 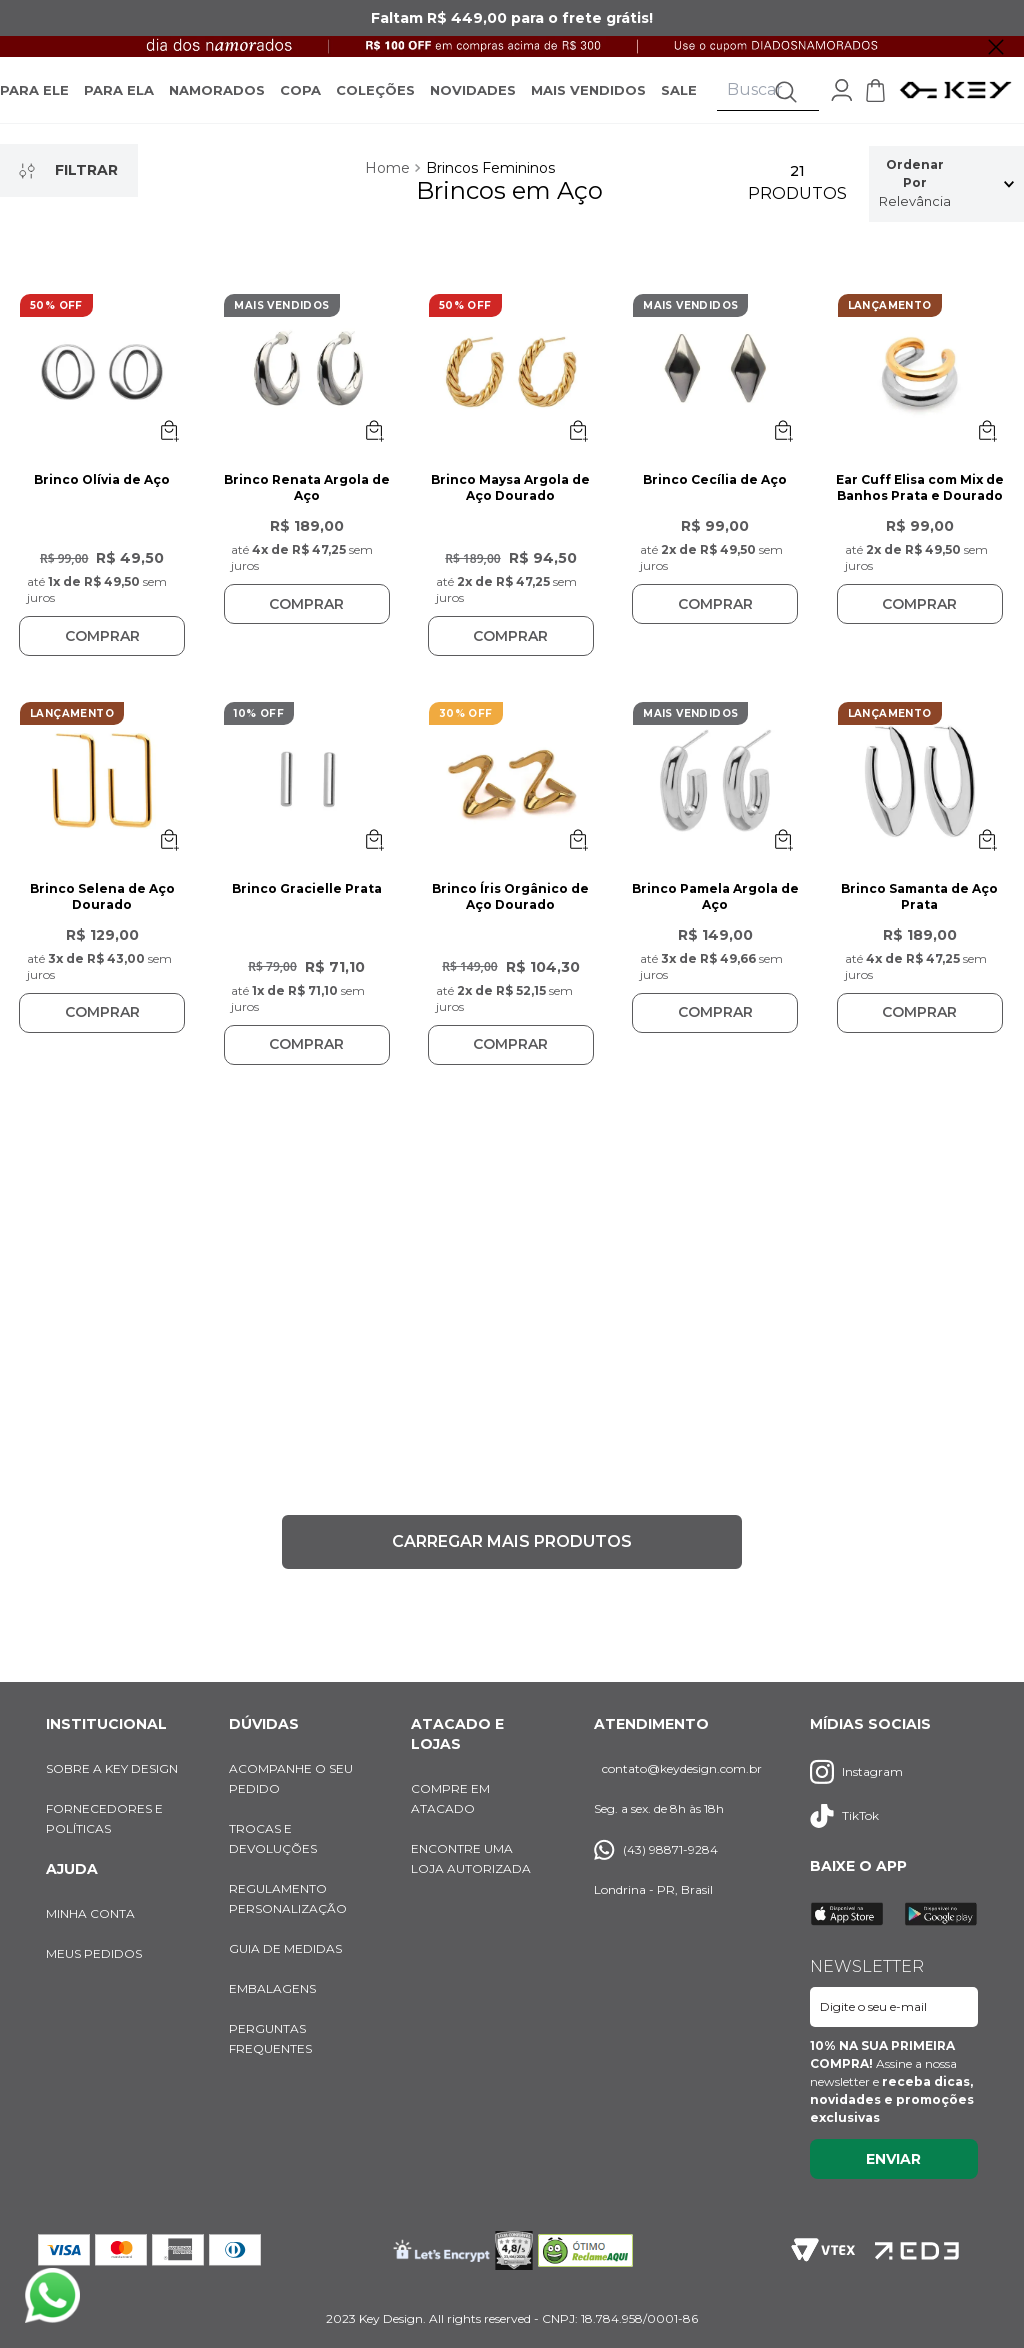 I want to click on PARA ELA, so click(x=119, y=101).